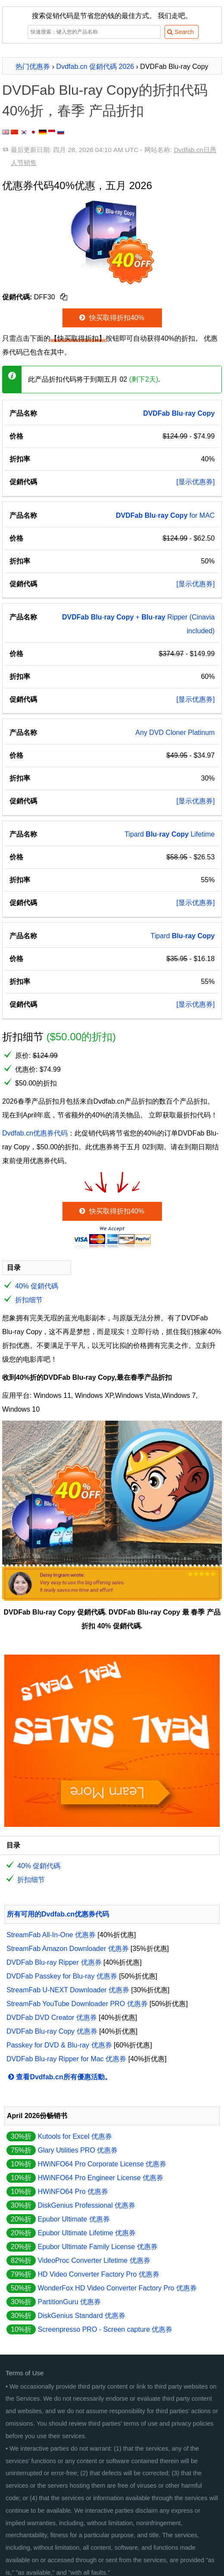 The image size is (224, 2576). What do you see at coordinates (67, 1948) in the screenshot?
I see `StreamFab Amazon Downloader 优惠券` at bounding box center [67, 1948].